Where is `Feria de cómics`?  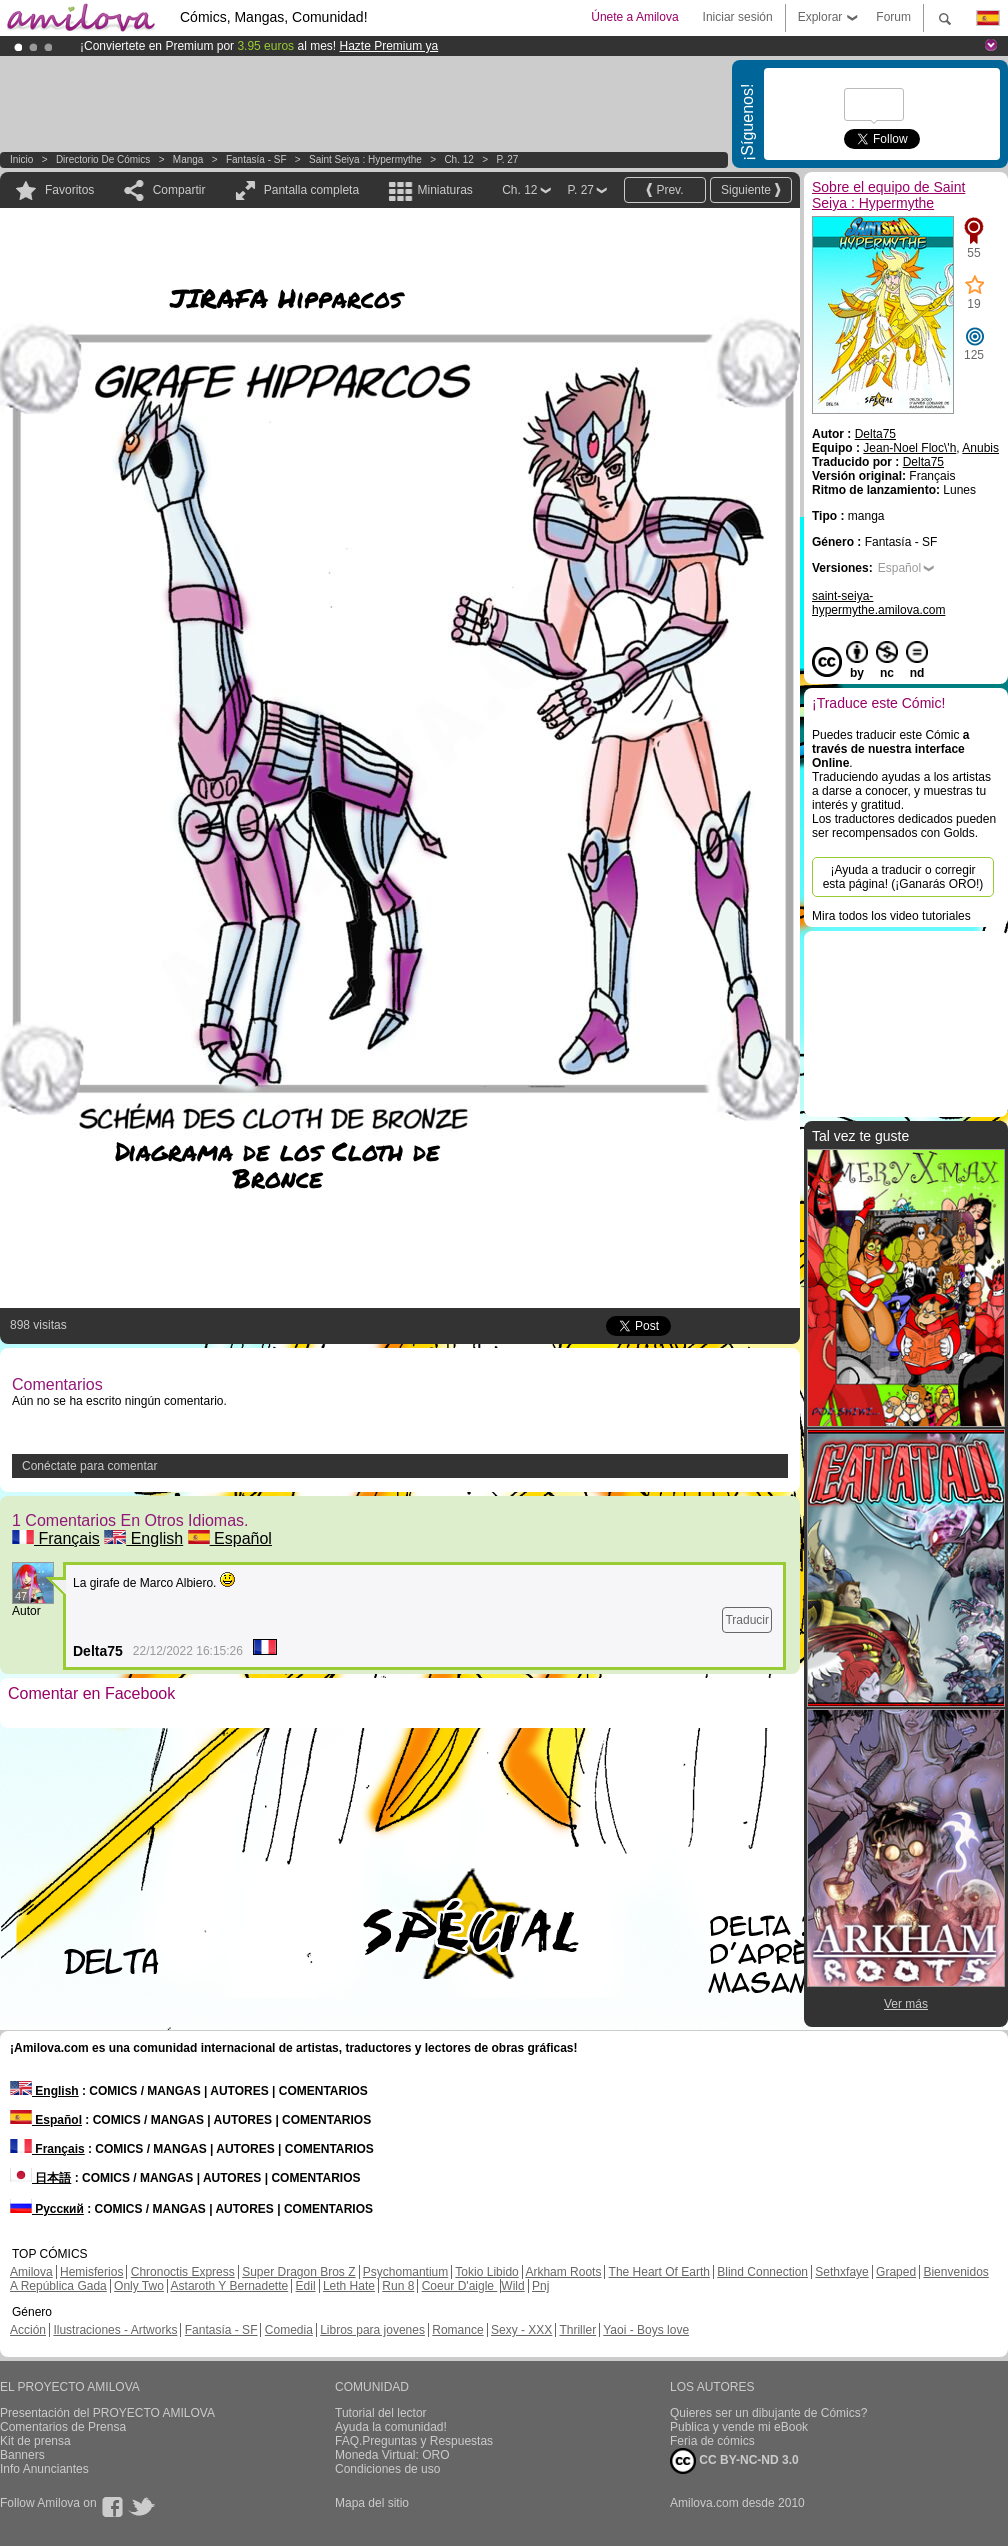 Feria de cómics is located at coordinates (712, 2441).